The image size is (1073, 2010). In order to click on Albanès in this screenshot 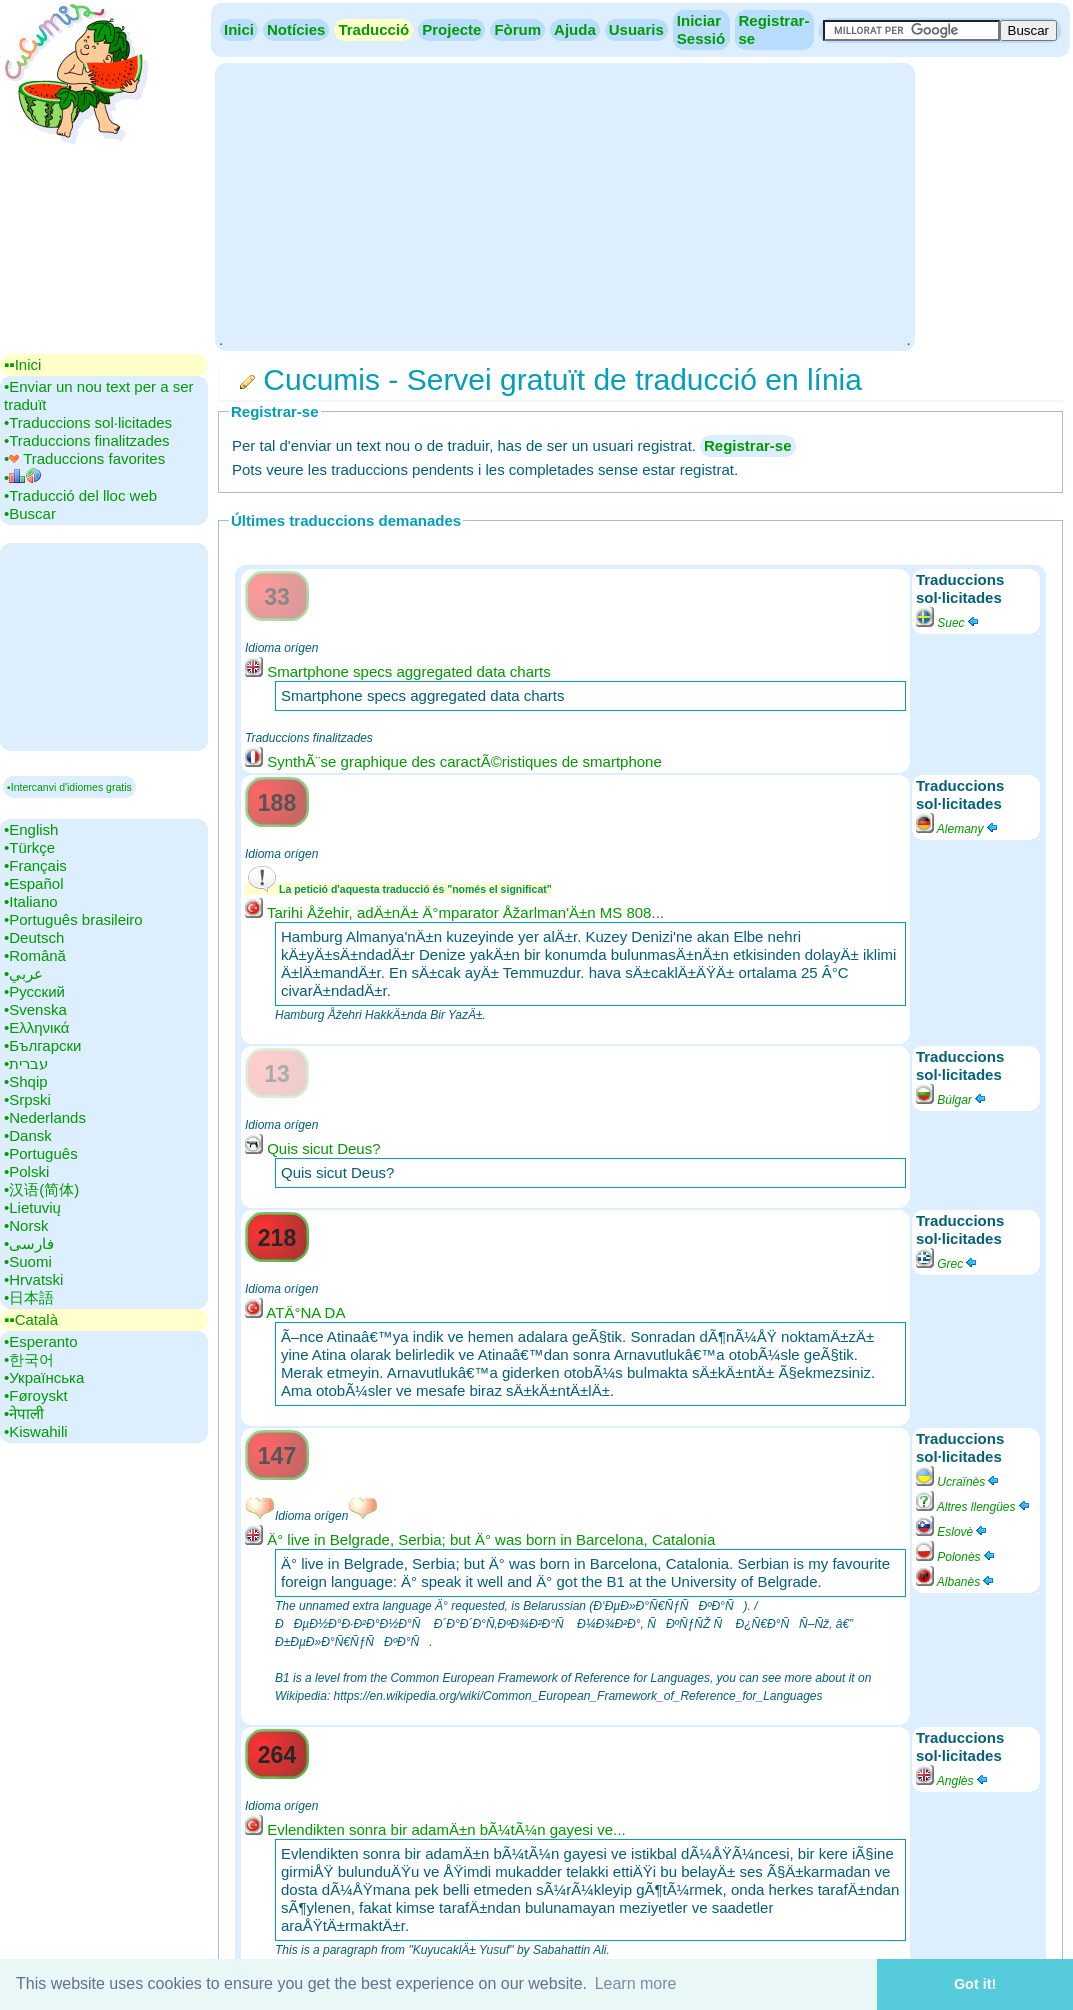, I will do `click(956, 1582)`.